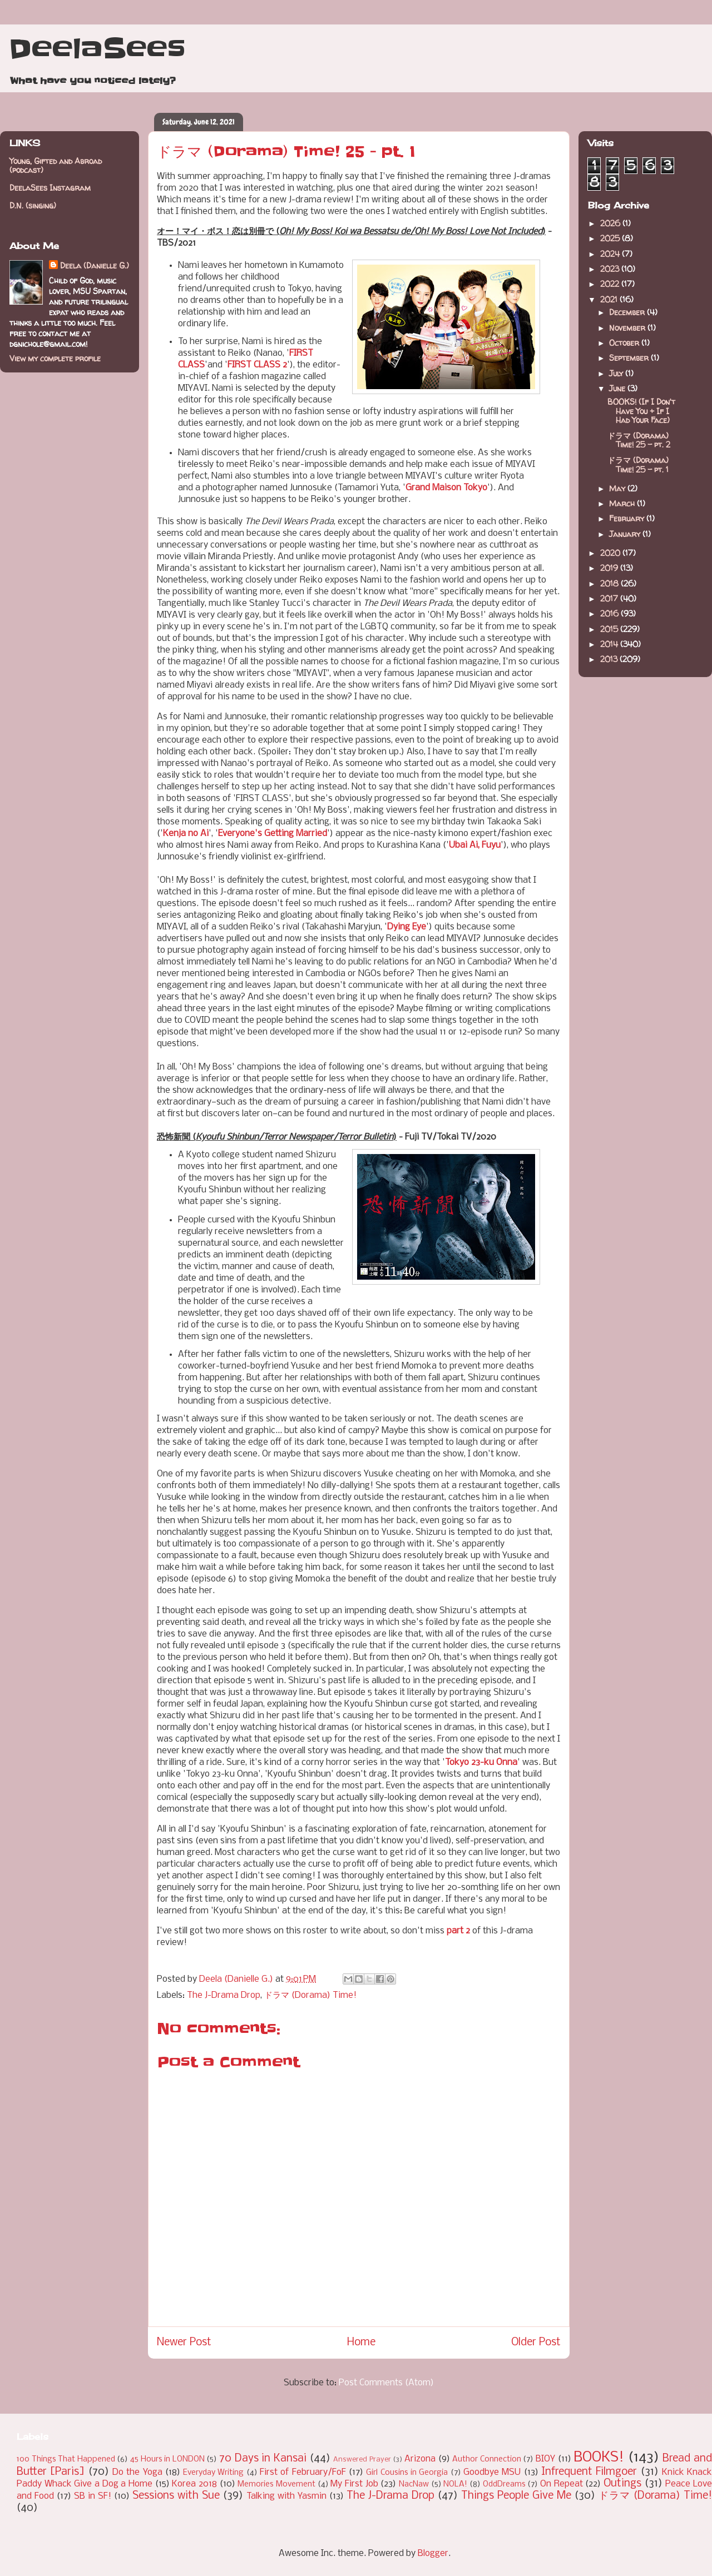  I want to click on 2024, so click(611, 253).